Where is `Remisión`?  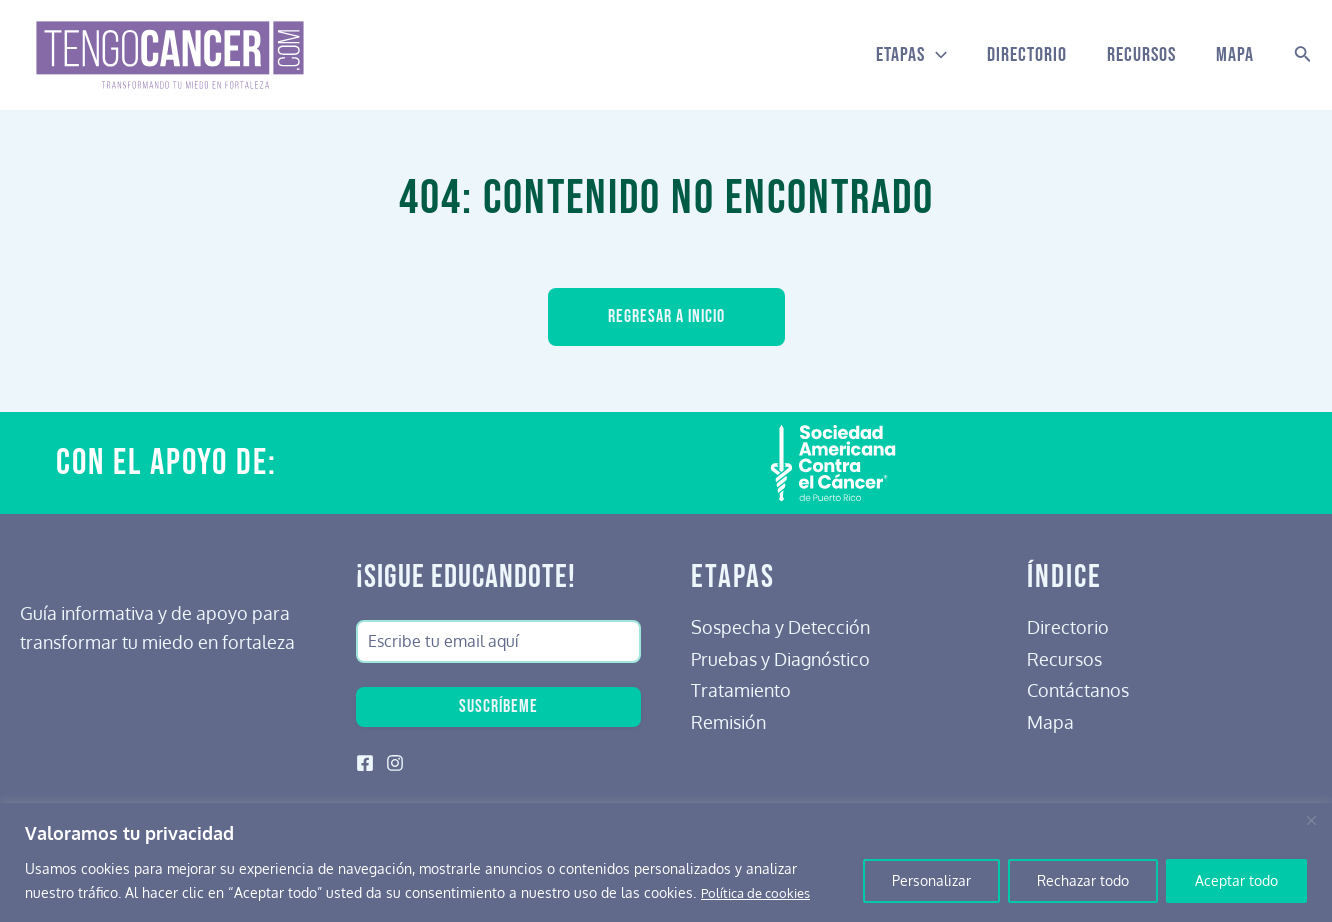 Remisión is located at coordinates (728, 718).